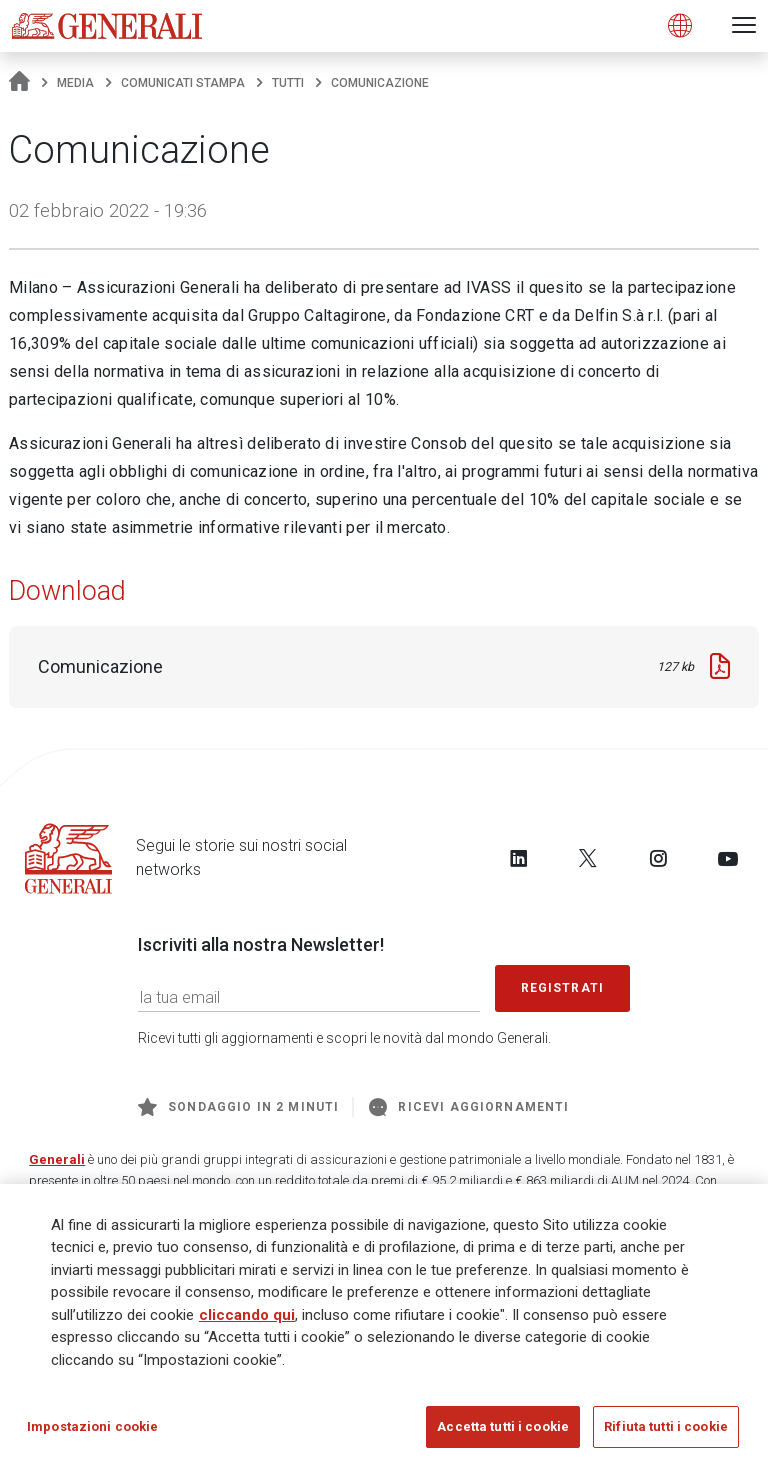 This screenshot has height=1468, width=768. What do you see at coordinates (503, 1427) in the screenshot?
I see `Accetta tutti i cookie` at bounding box center [503, 1427].